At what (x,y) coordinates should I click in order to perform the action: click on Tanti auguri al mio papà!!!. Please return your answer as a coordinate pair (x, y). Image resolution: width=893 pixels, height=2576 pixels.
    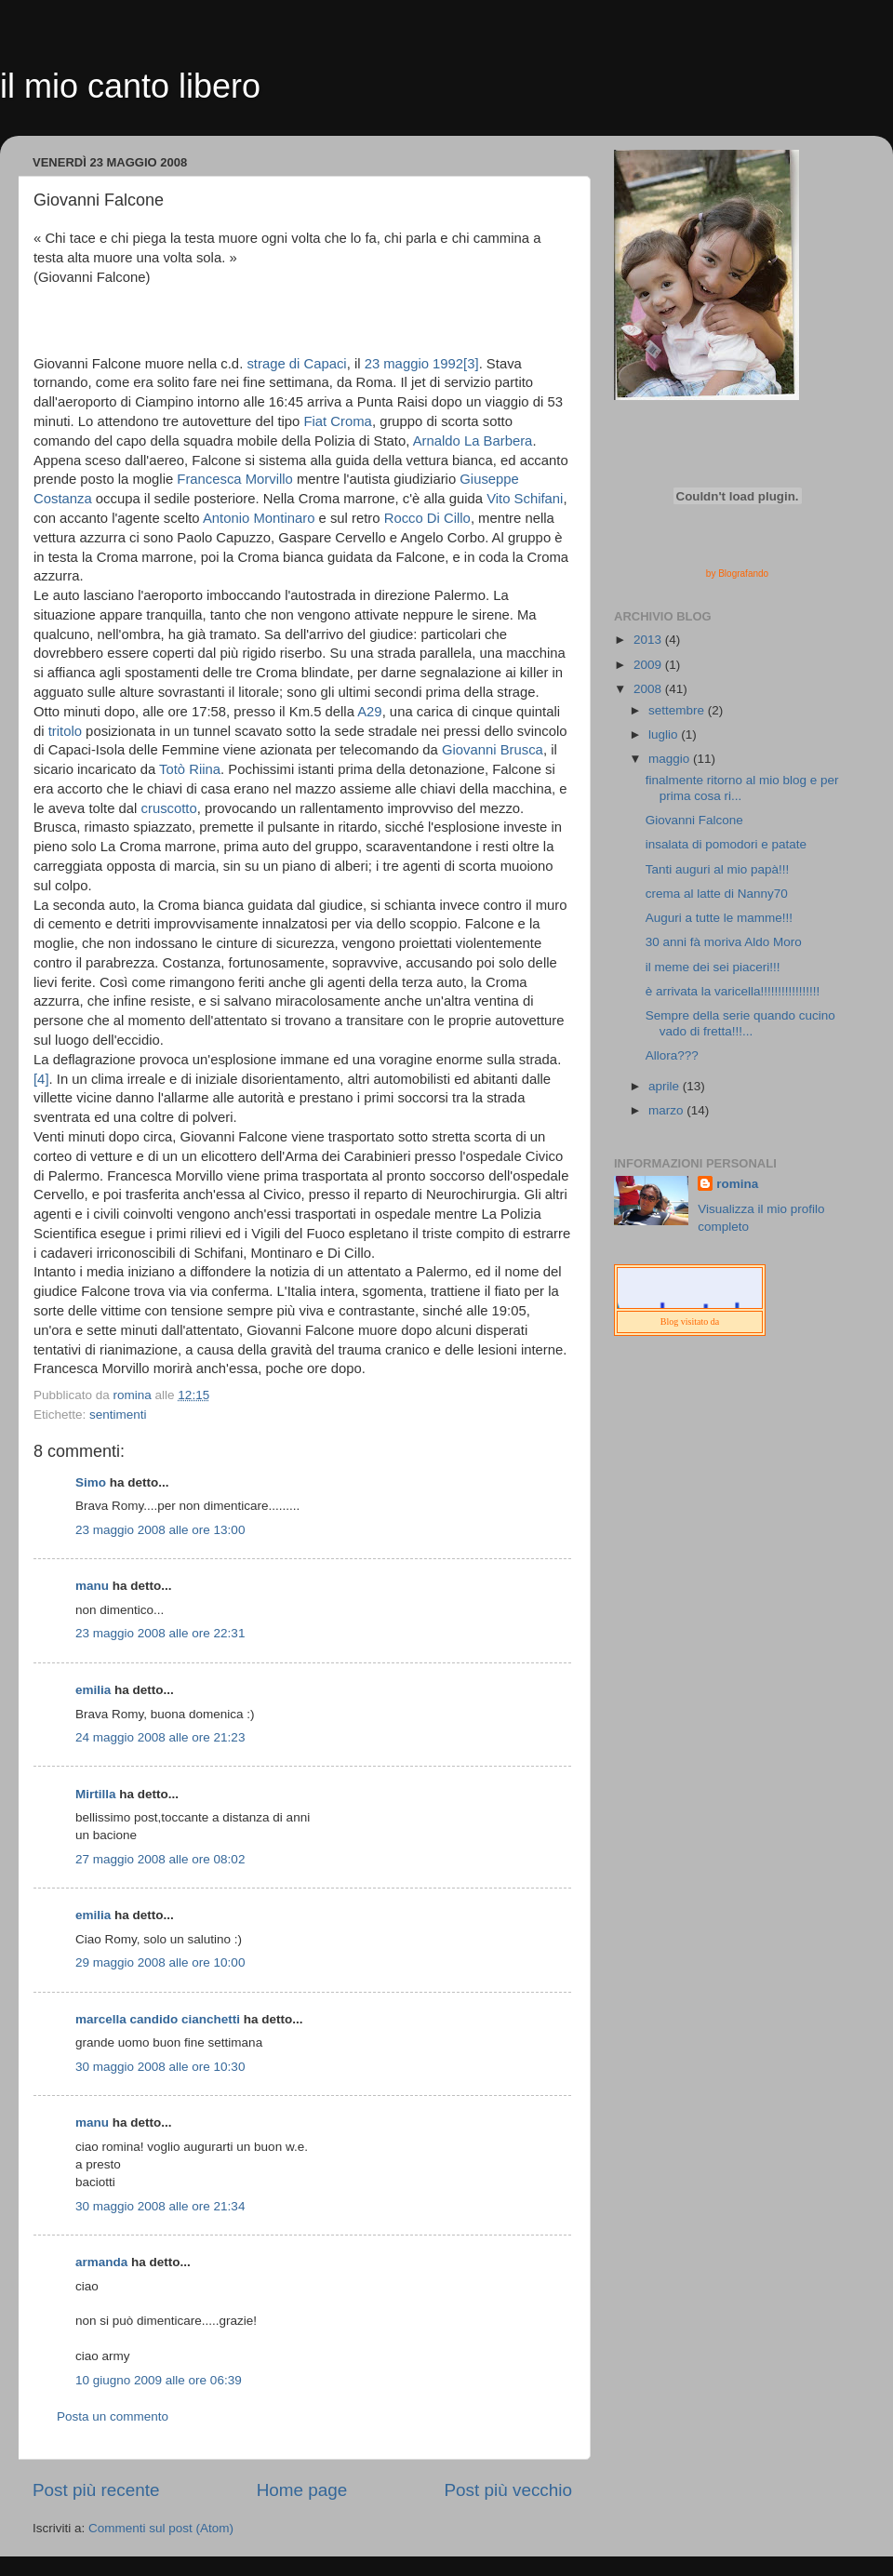
    Looking at the image, I should click on (718, 869).